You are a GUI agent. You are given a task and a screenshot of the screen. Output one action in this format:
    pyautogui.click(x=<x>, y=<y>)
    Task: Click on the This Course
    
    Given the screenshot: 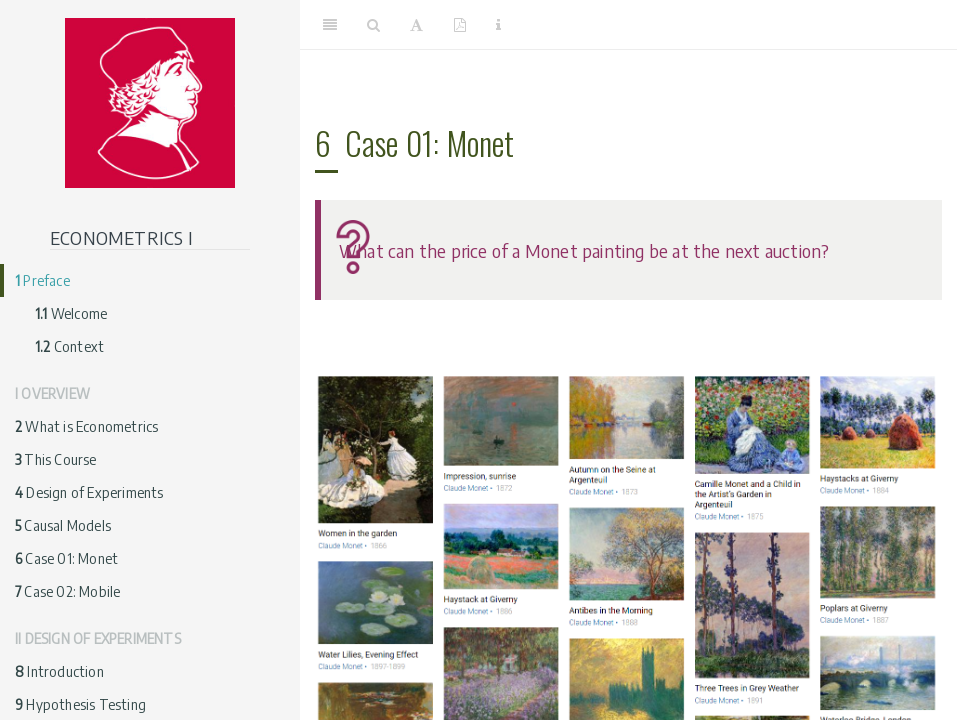 What is the action you would take?
    pyautogui.click(x=56, y=459)
    